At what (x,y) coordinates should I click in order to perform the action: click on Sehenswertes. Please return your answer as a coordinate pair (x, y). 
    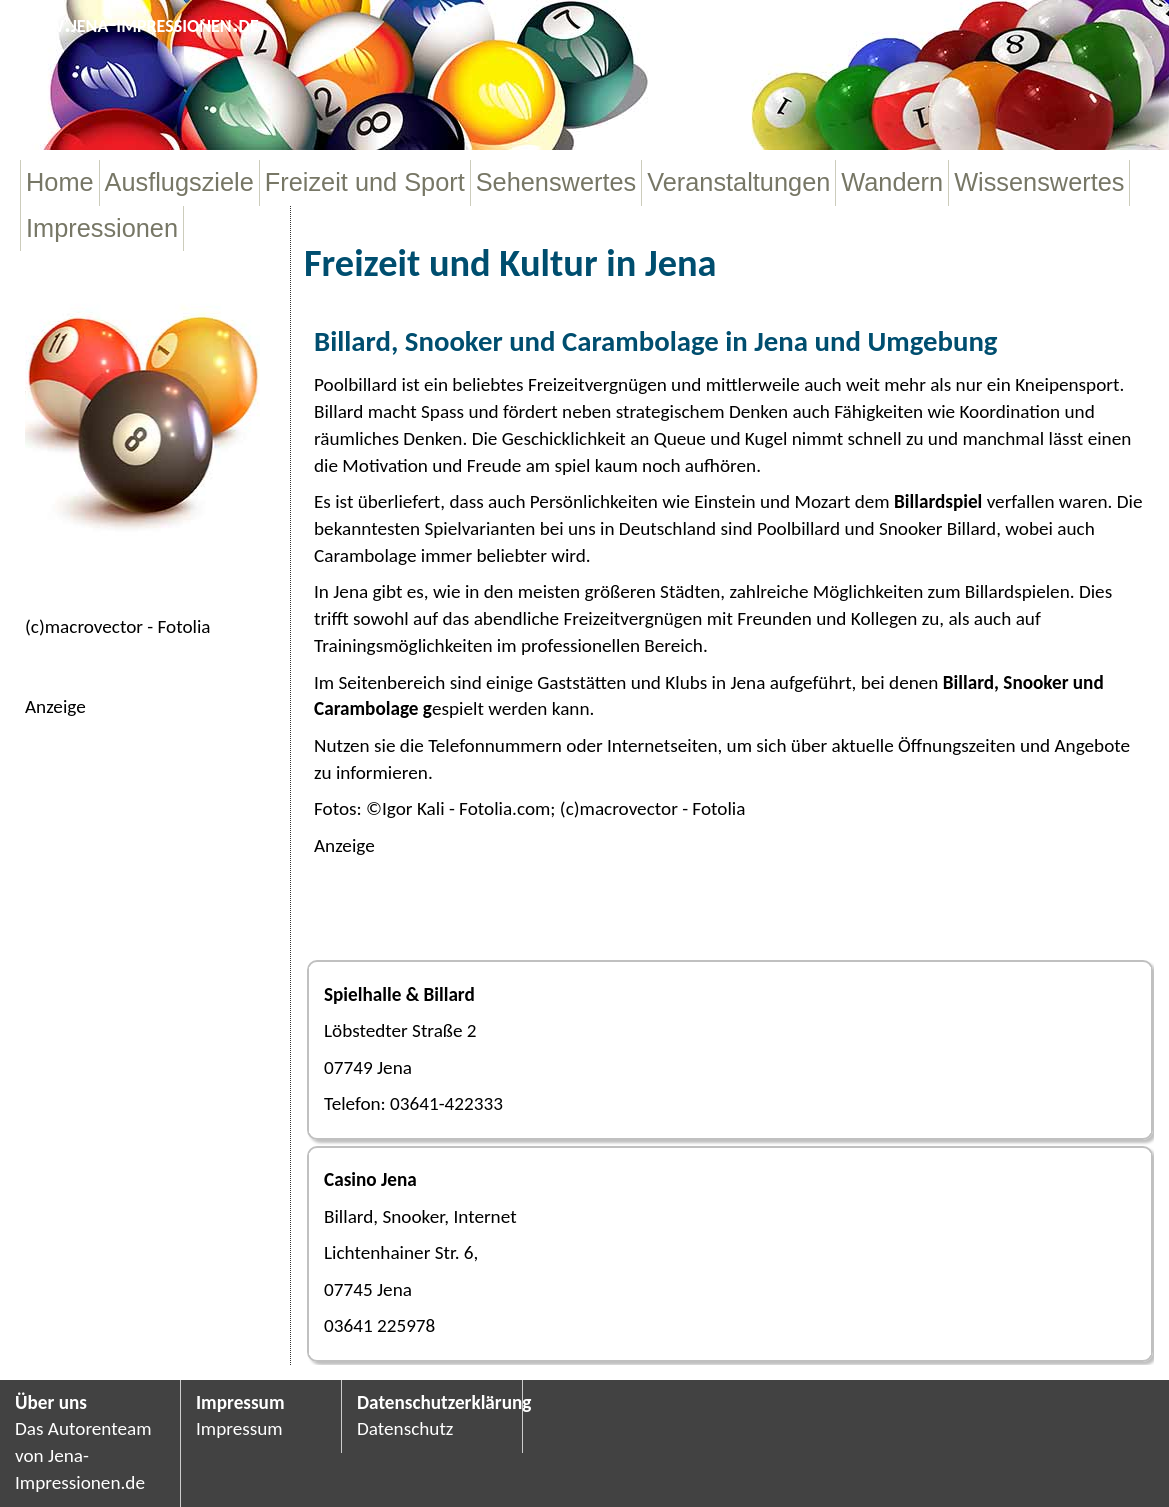
    Looking at the image, I should click on (556, 182).